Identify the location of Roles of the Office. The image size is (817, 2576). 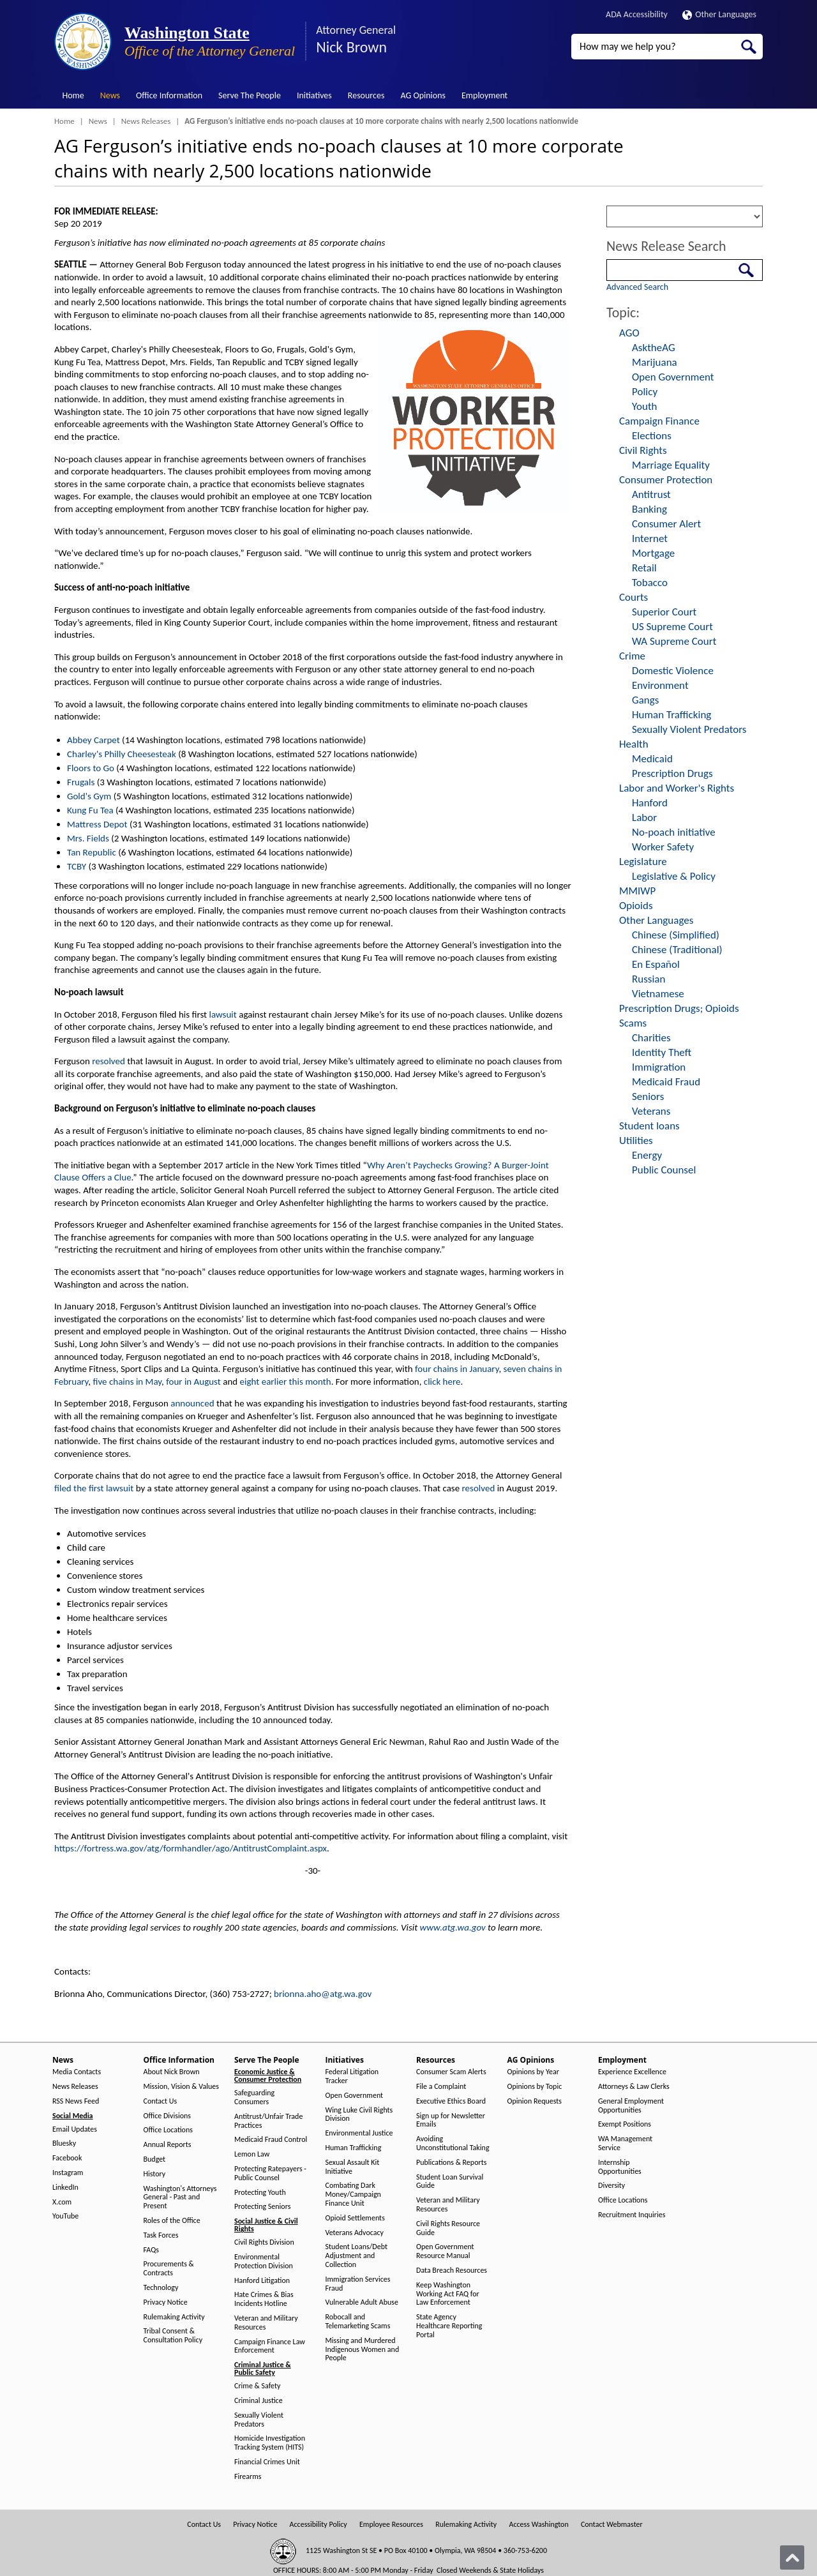
(172, 2221).